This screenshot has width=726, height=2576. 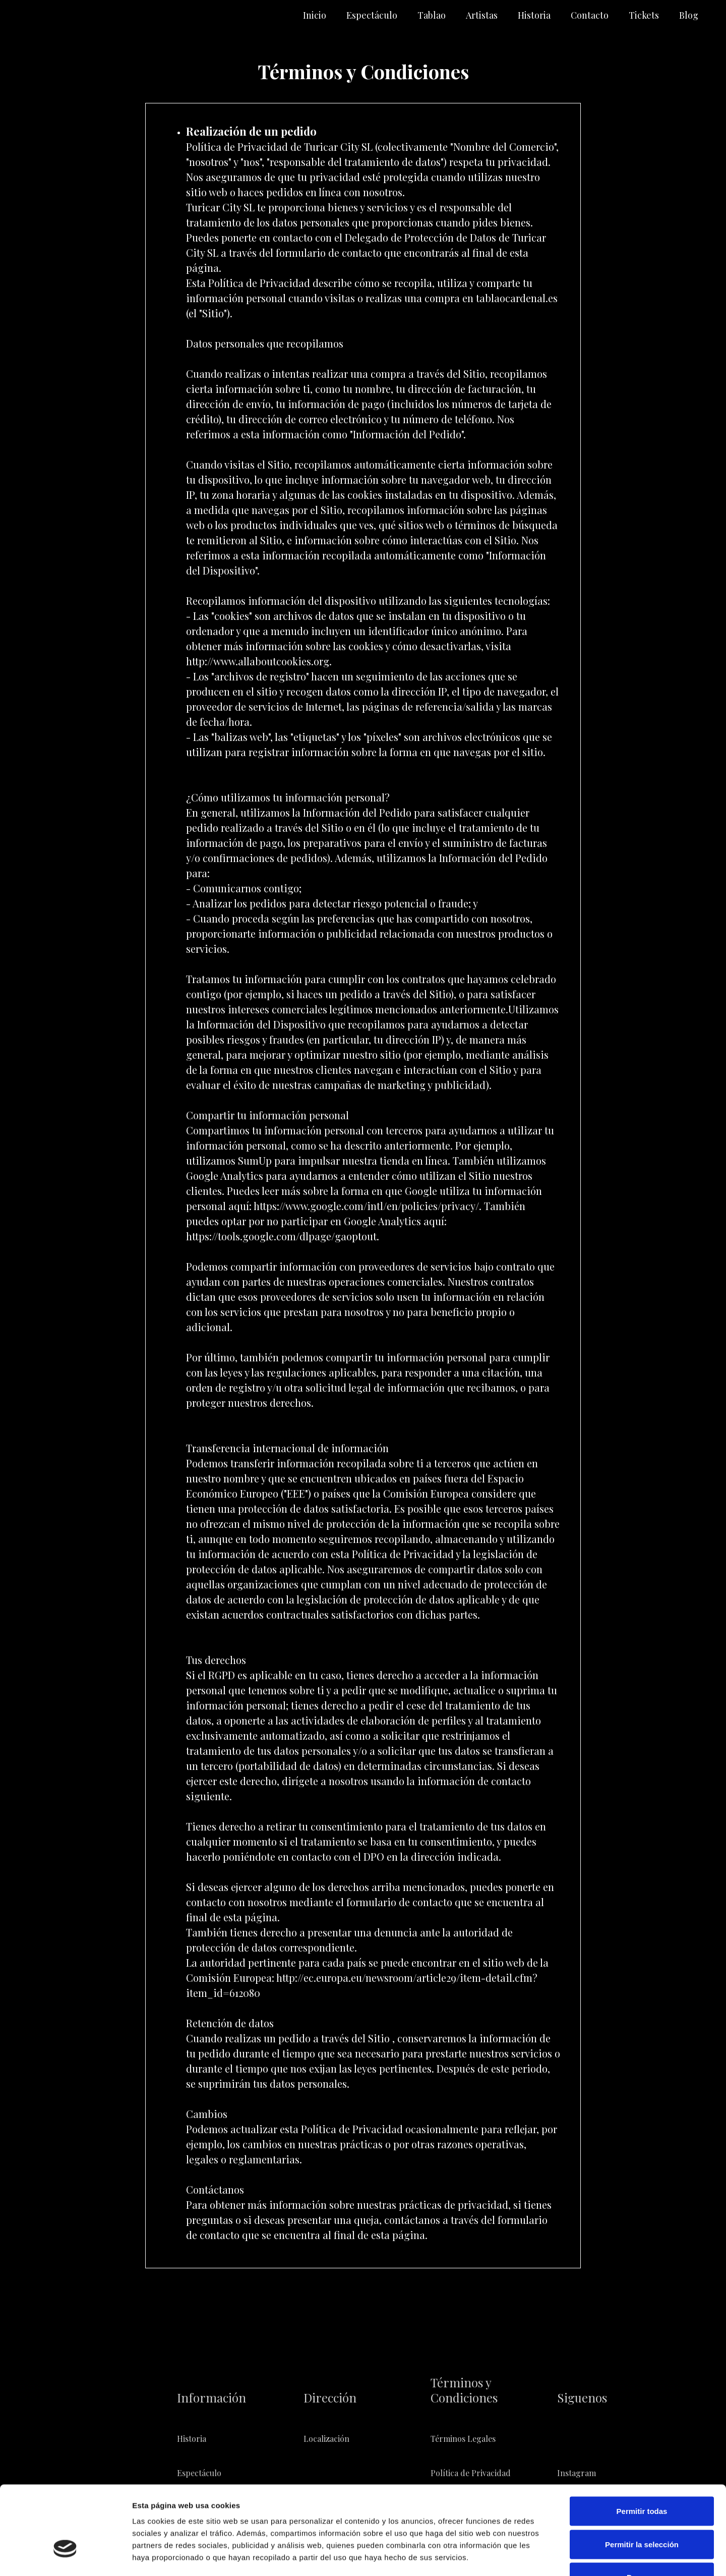 I want to click on Contacto, so click(x=590, y=15).